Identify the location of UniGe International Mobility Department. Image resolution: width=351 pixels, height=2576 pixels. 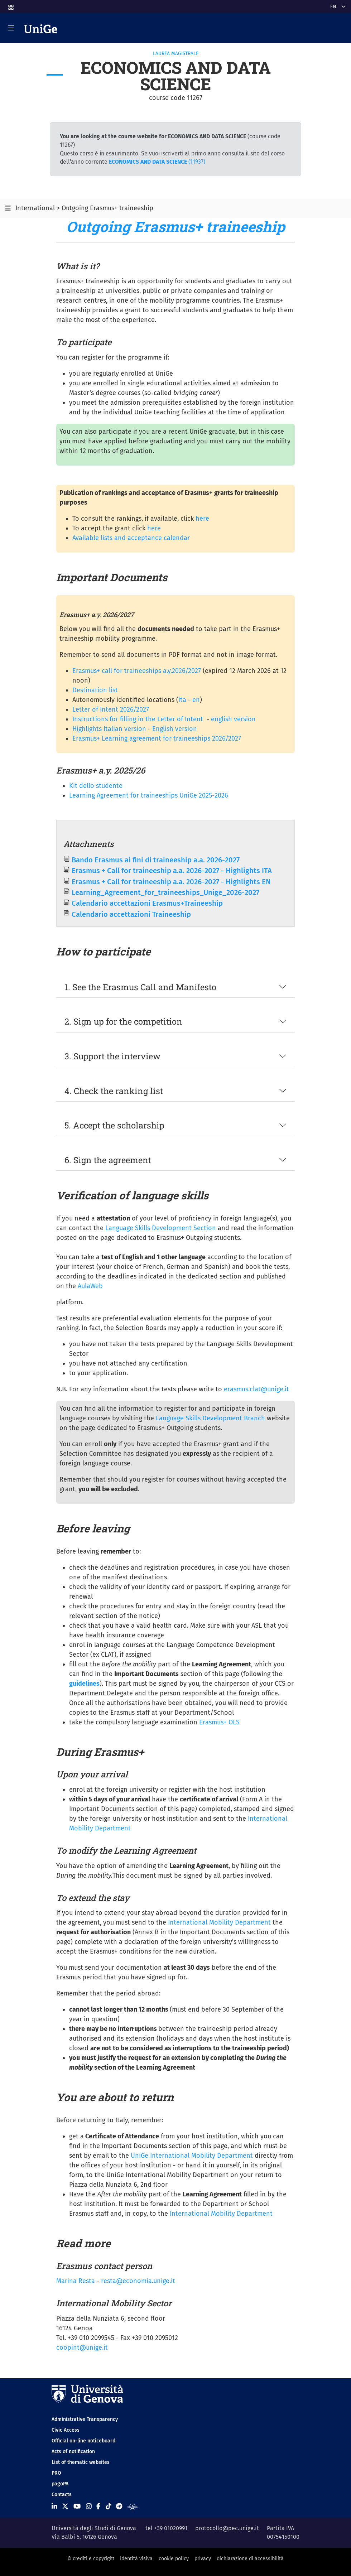
(192, 2155).